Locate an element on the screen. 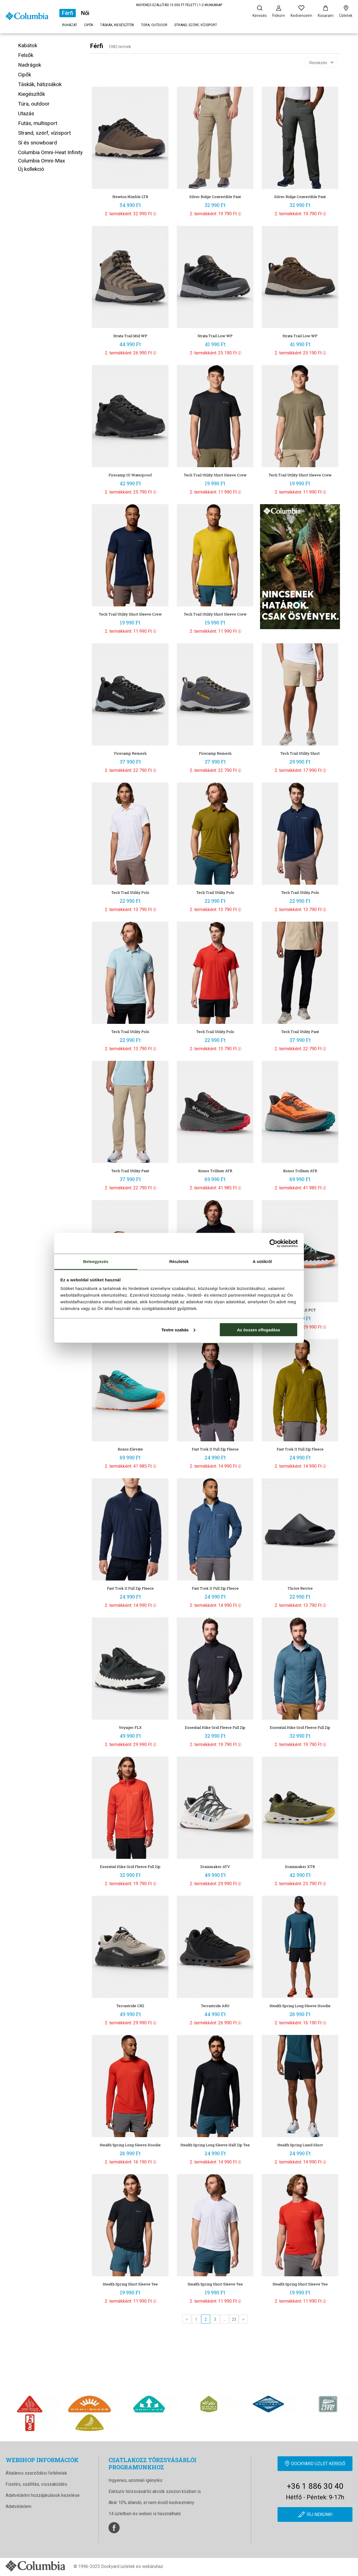 Image resolution: width=358 pixels, height=2576 pixels. Strand, szörf, vízisport is located at coordinates (195, 25).